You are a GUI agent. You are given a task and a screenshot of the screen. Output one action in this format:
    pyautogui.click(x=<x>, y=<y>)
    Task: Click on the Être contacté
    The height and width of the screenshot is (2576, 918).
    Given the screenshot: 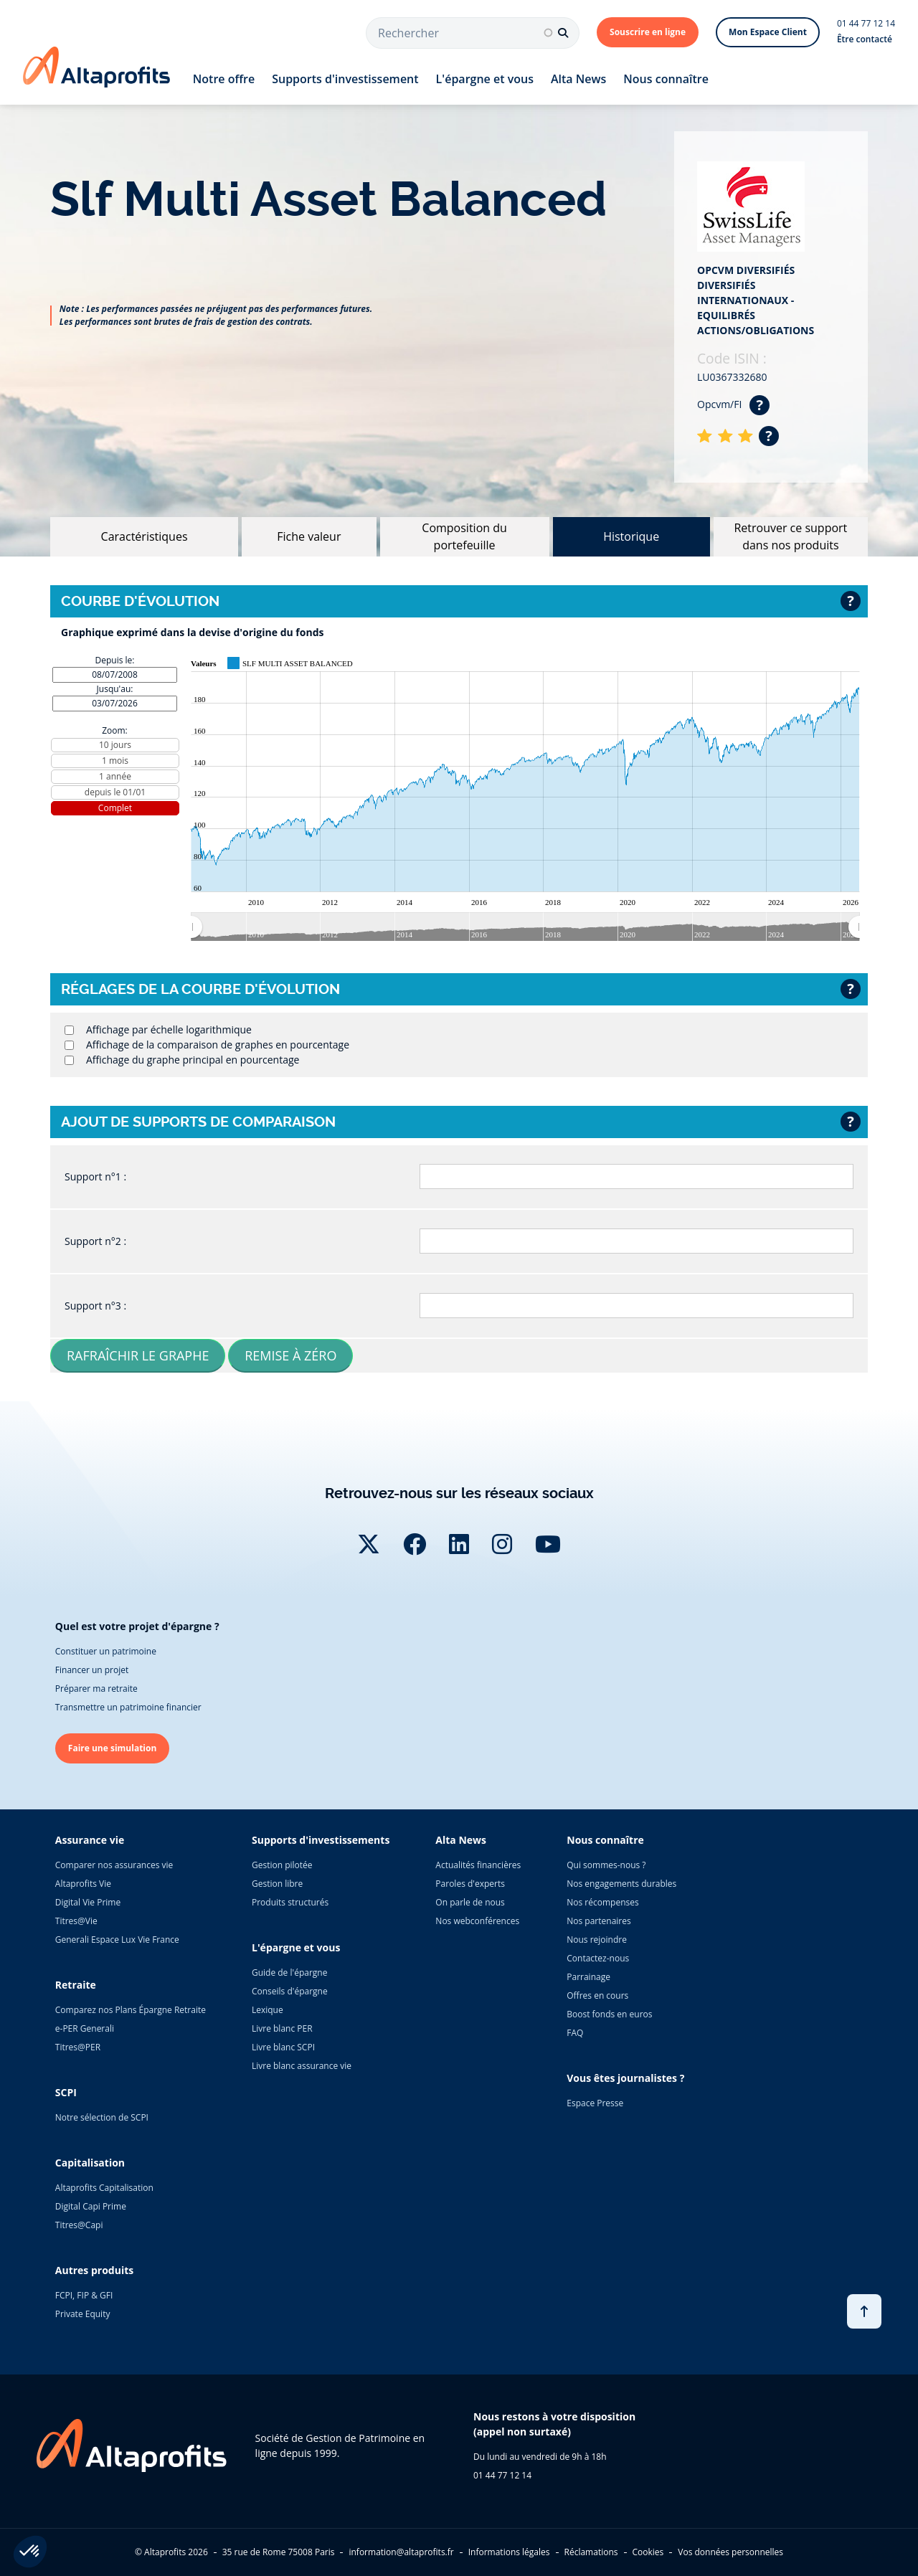 What is the action you would take?
    pyautogui.click(x=864, y=39)
    